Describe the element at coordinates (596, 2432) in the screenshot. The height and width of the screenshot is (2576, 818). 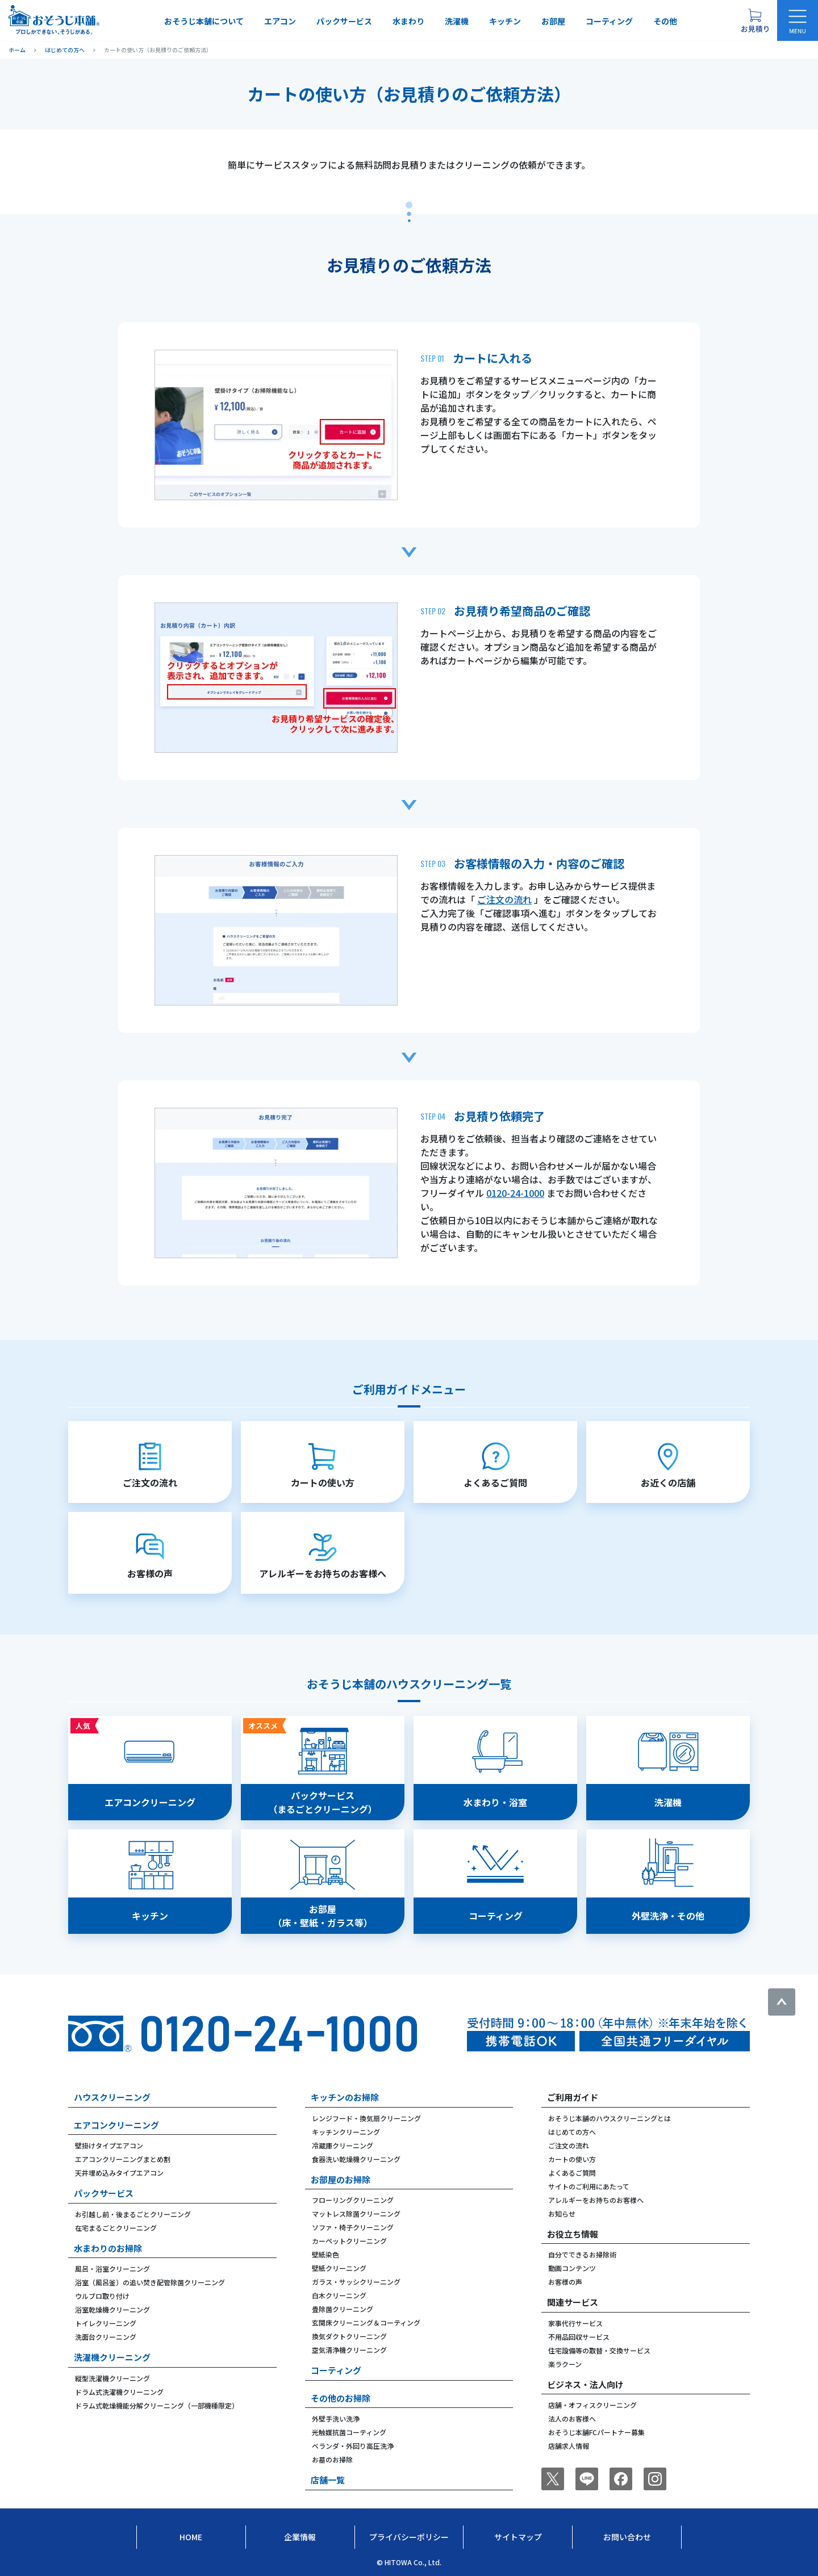
I see `おそうじ本舗FCパートナー募集` at that location.